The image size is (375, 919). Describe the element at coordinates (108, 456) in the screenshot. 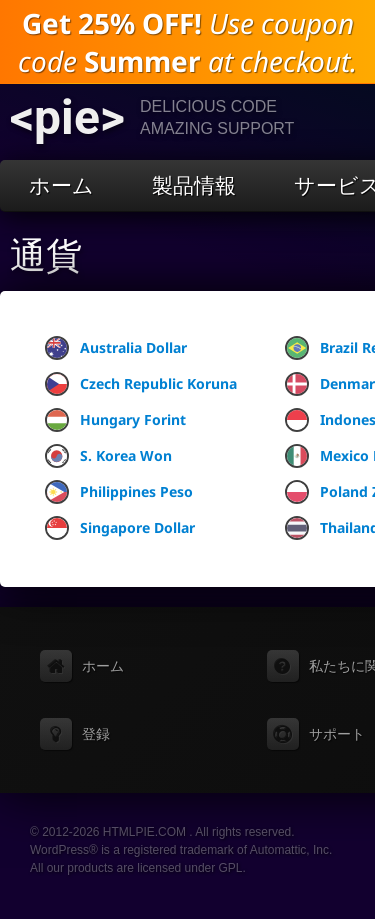

I see `S. Korea Won` at that location.